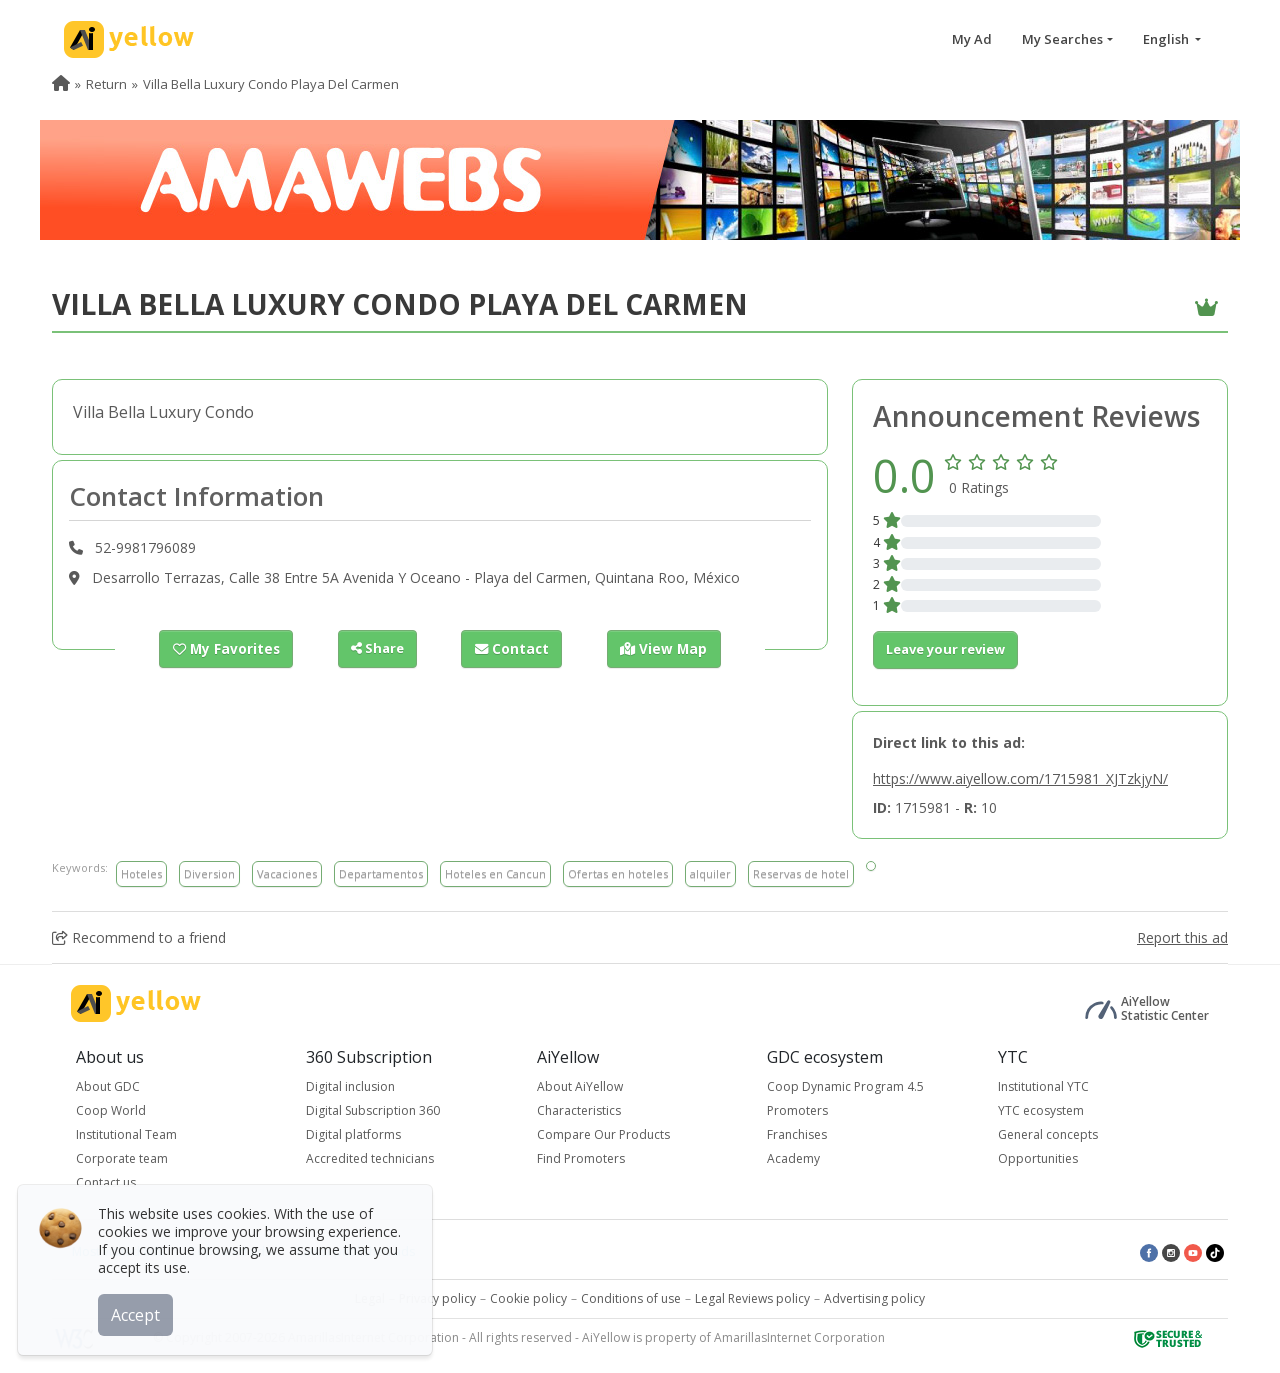 The image size is (1280, 1373). Describe the element at coordinates (579, 1110) in the screenshot. I see `Characteristics` at that location.